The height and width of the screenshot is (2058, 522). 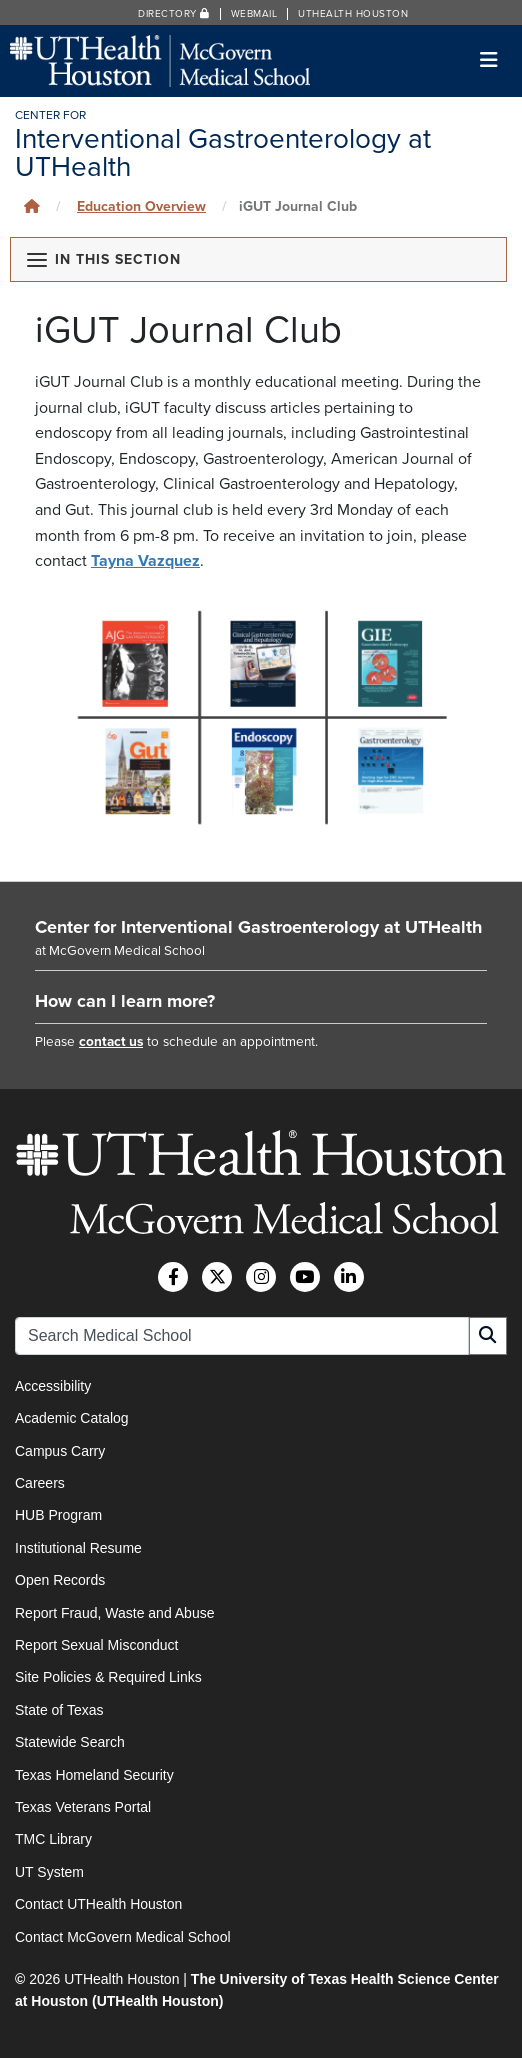 I want to click on Contact McGovern Medical School, so click(x=123, y=1937).